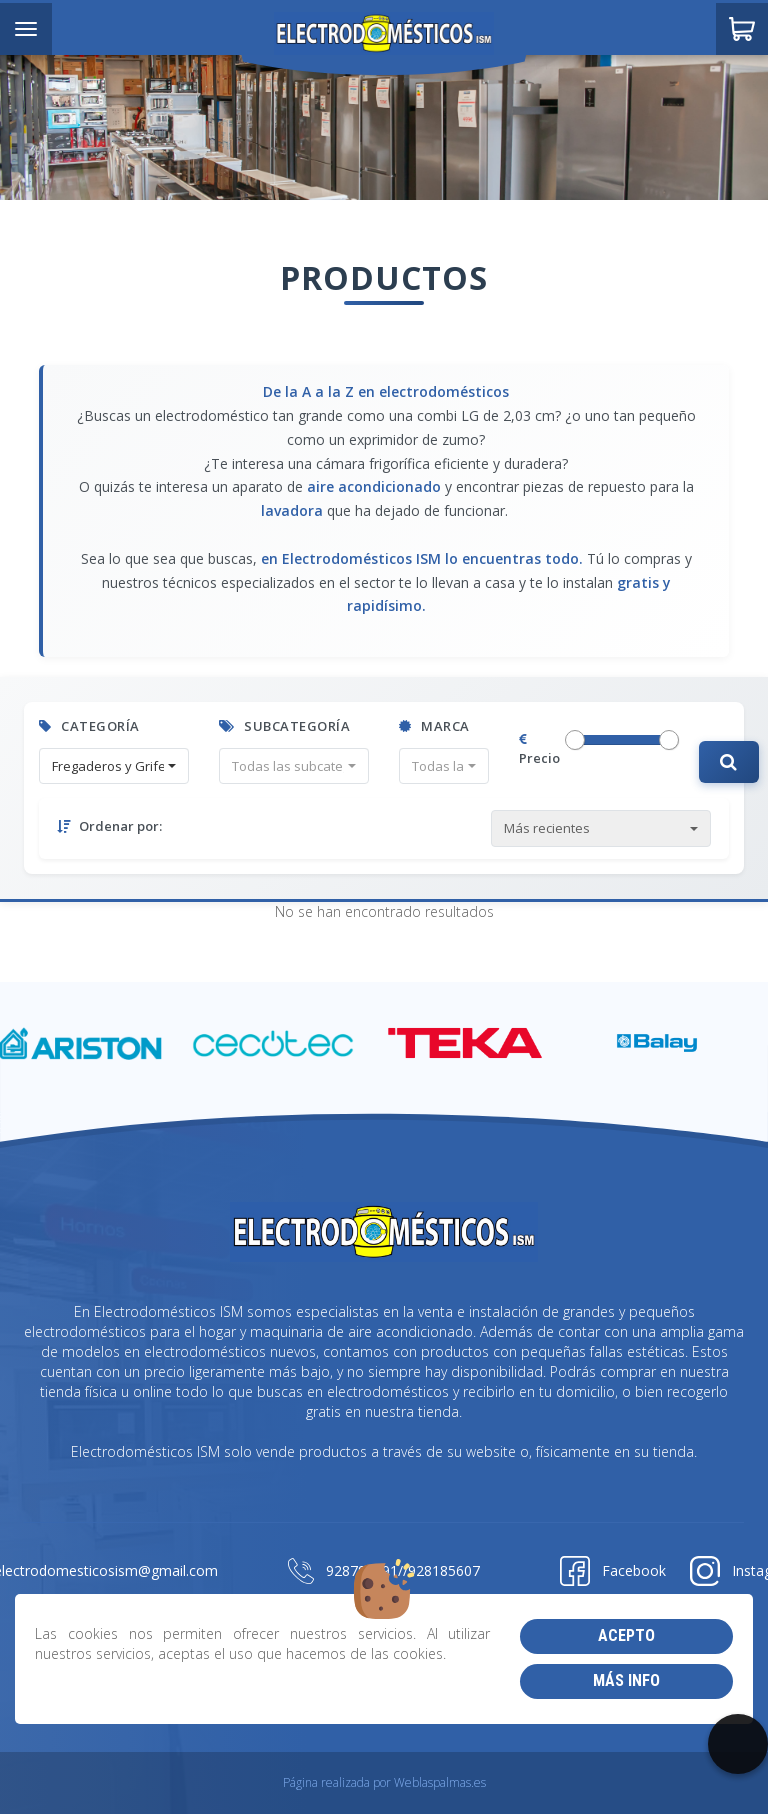 The height and width of the screenshot is (1814, 768). I want to click on Weblaspalmas.es, so click(440, 1782).